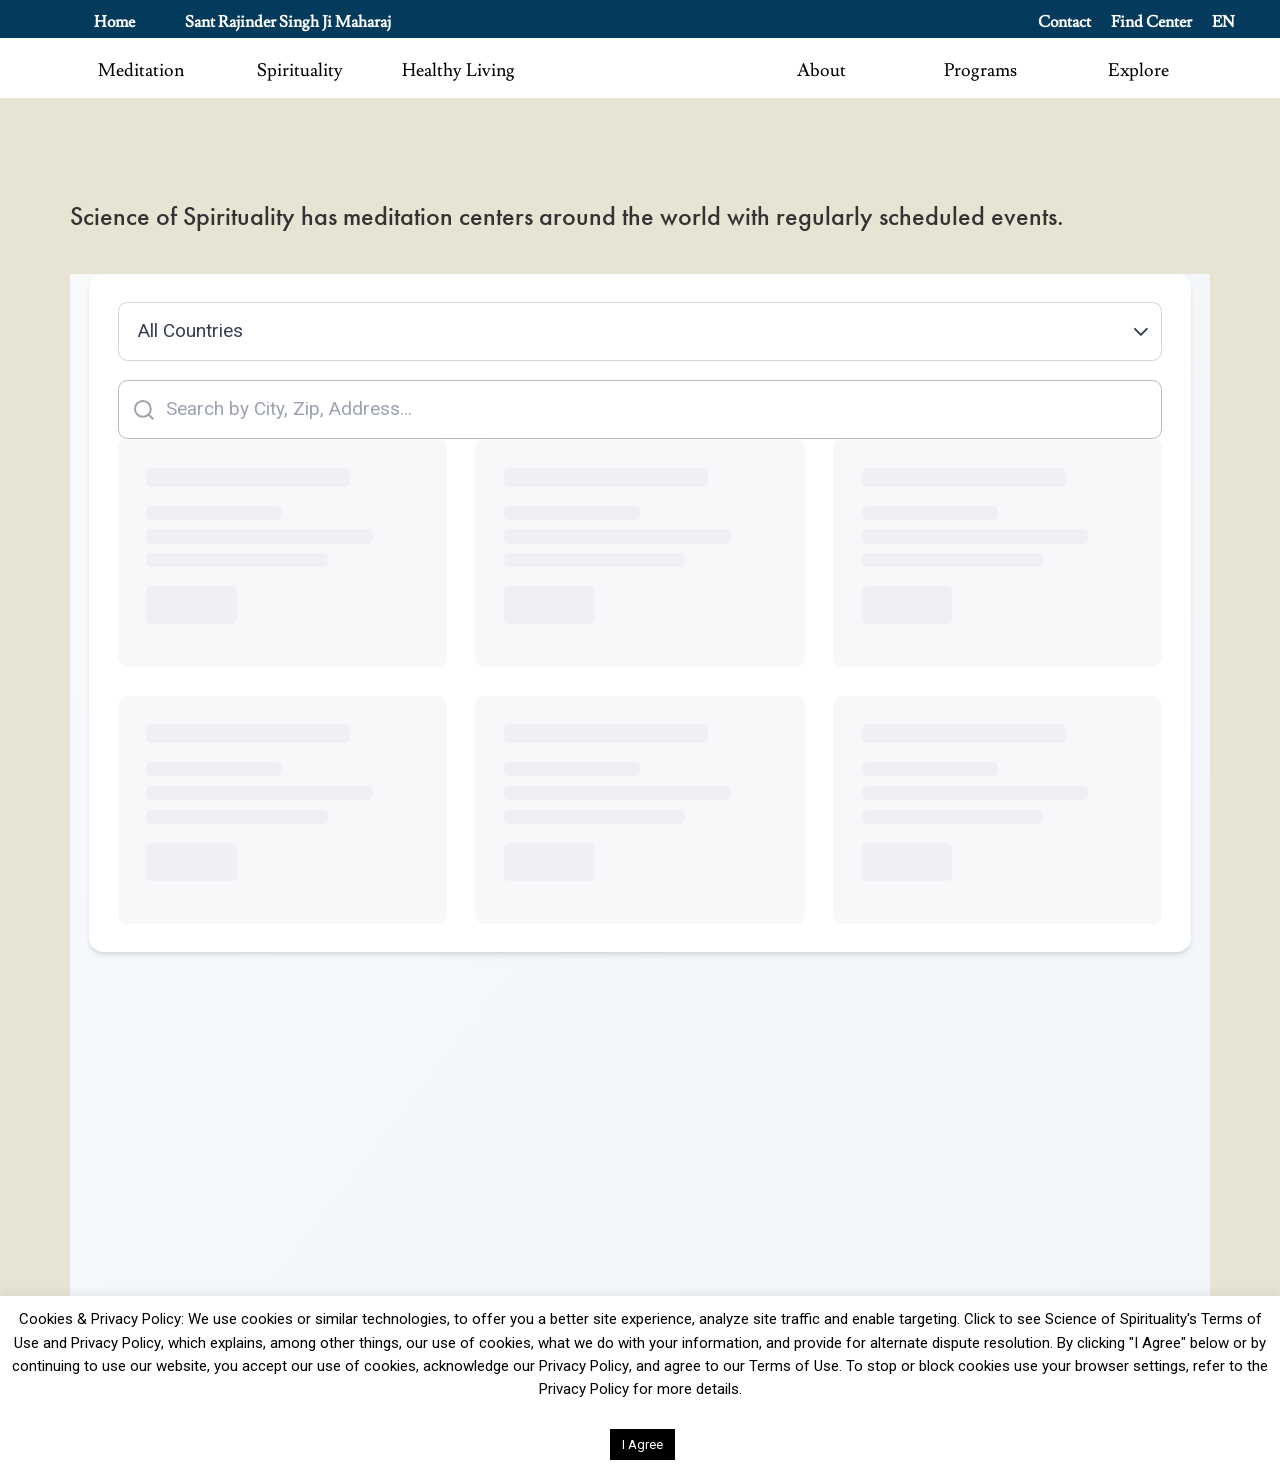 The width and height of the screenshot is (1280, 1472). Describe the element at coordinates (642, 1444) in the screenshot. I see `I Agree [button]` at that location.